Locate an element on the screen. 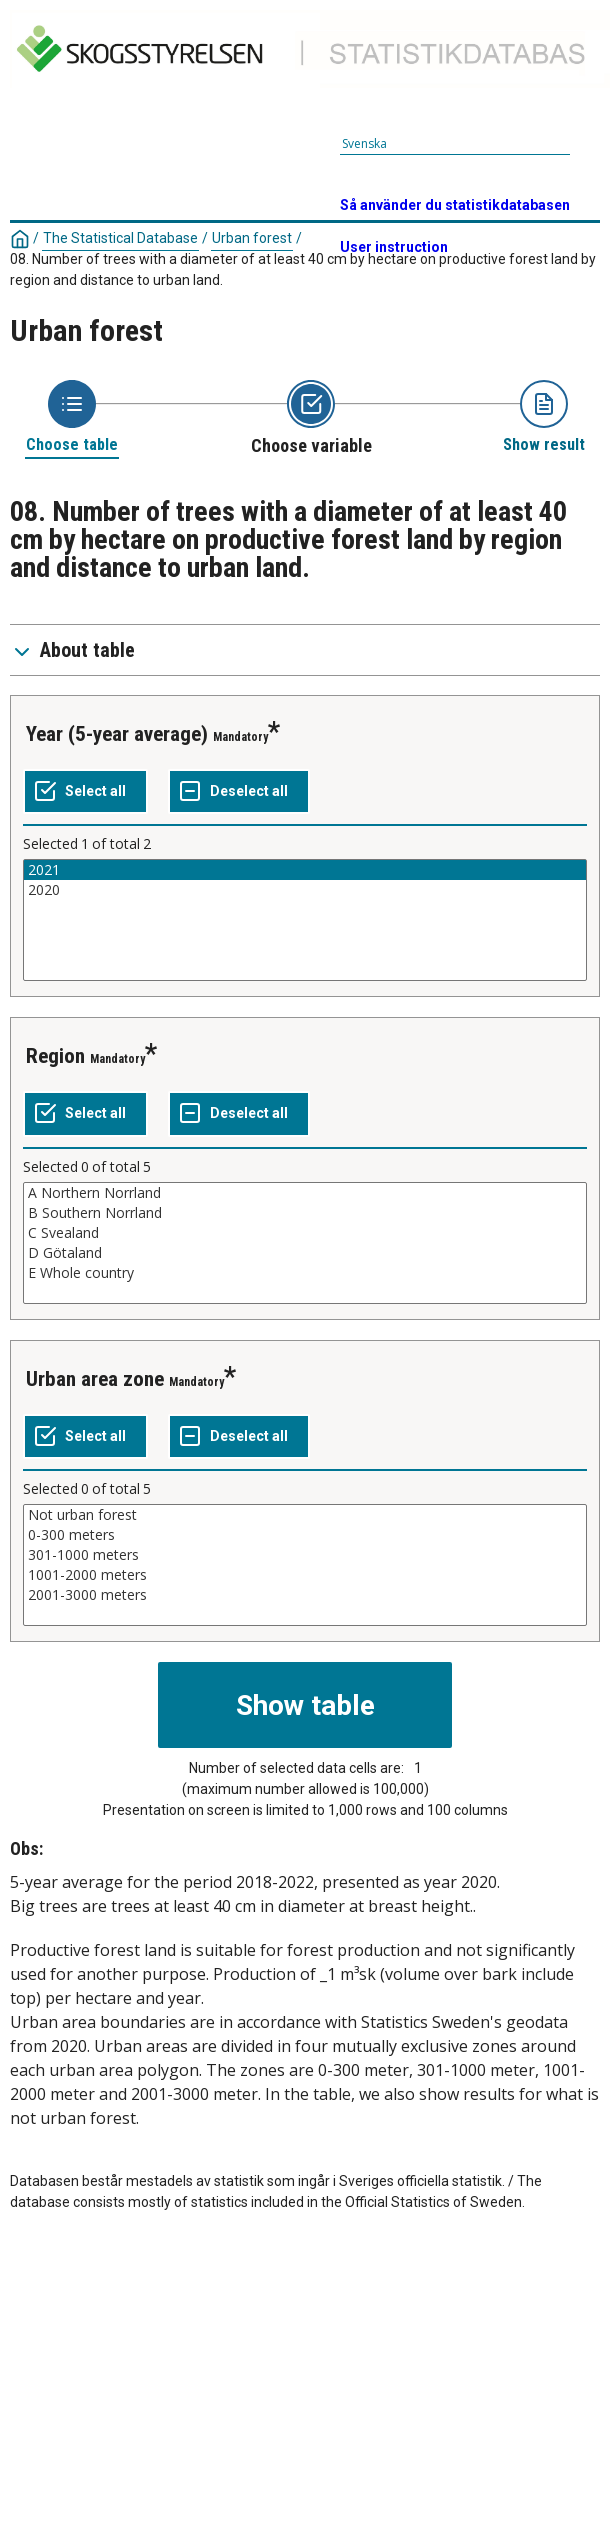  301-1000 meters is located at coordinates (305, 1555).